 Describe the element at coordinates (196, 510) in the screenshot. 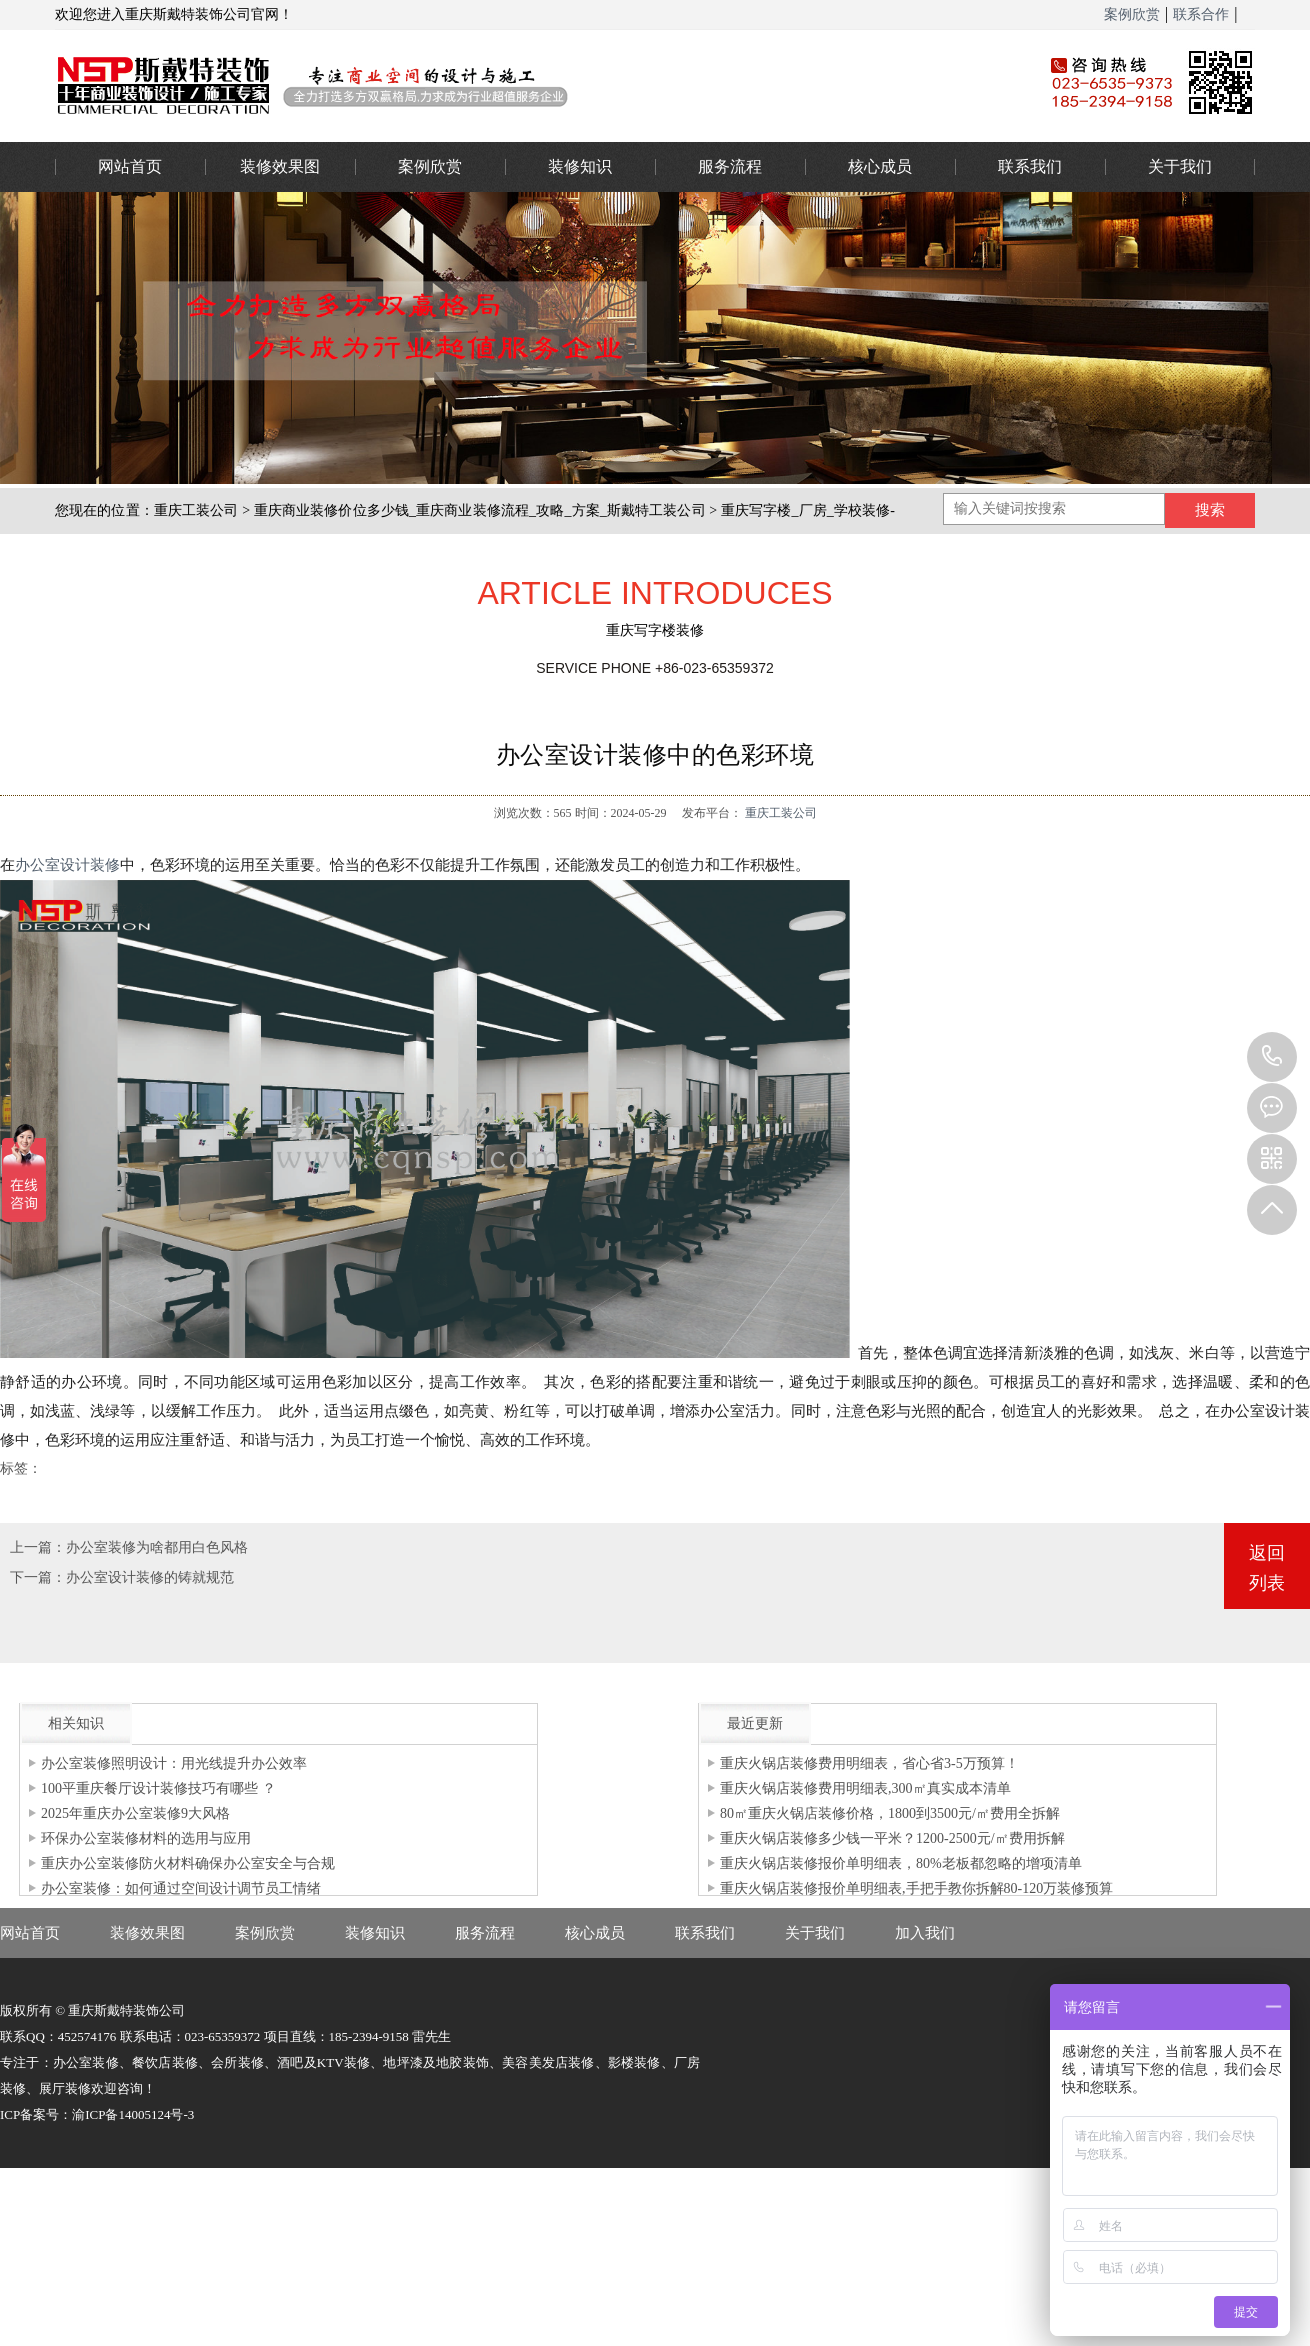

I see `重庆工装公司` at that location.